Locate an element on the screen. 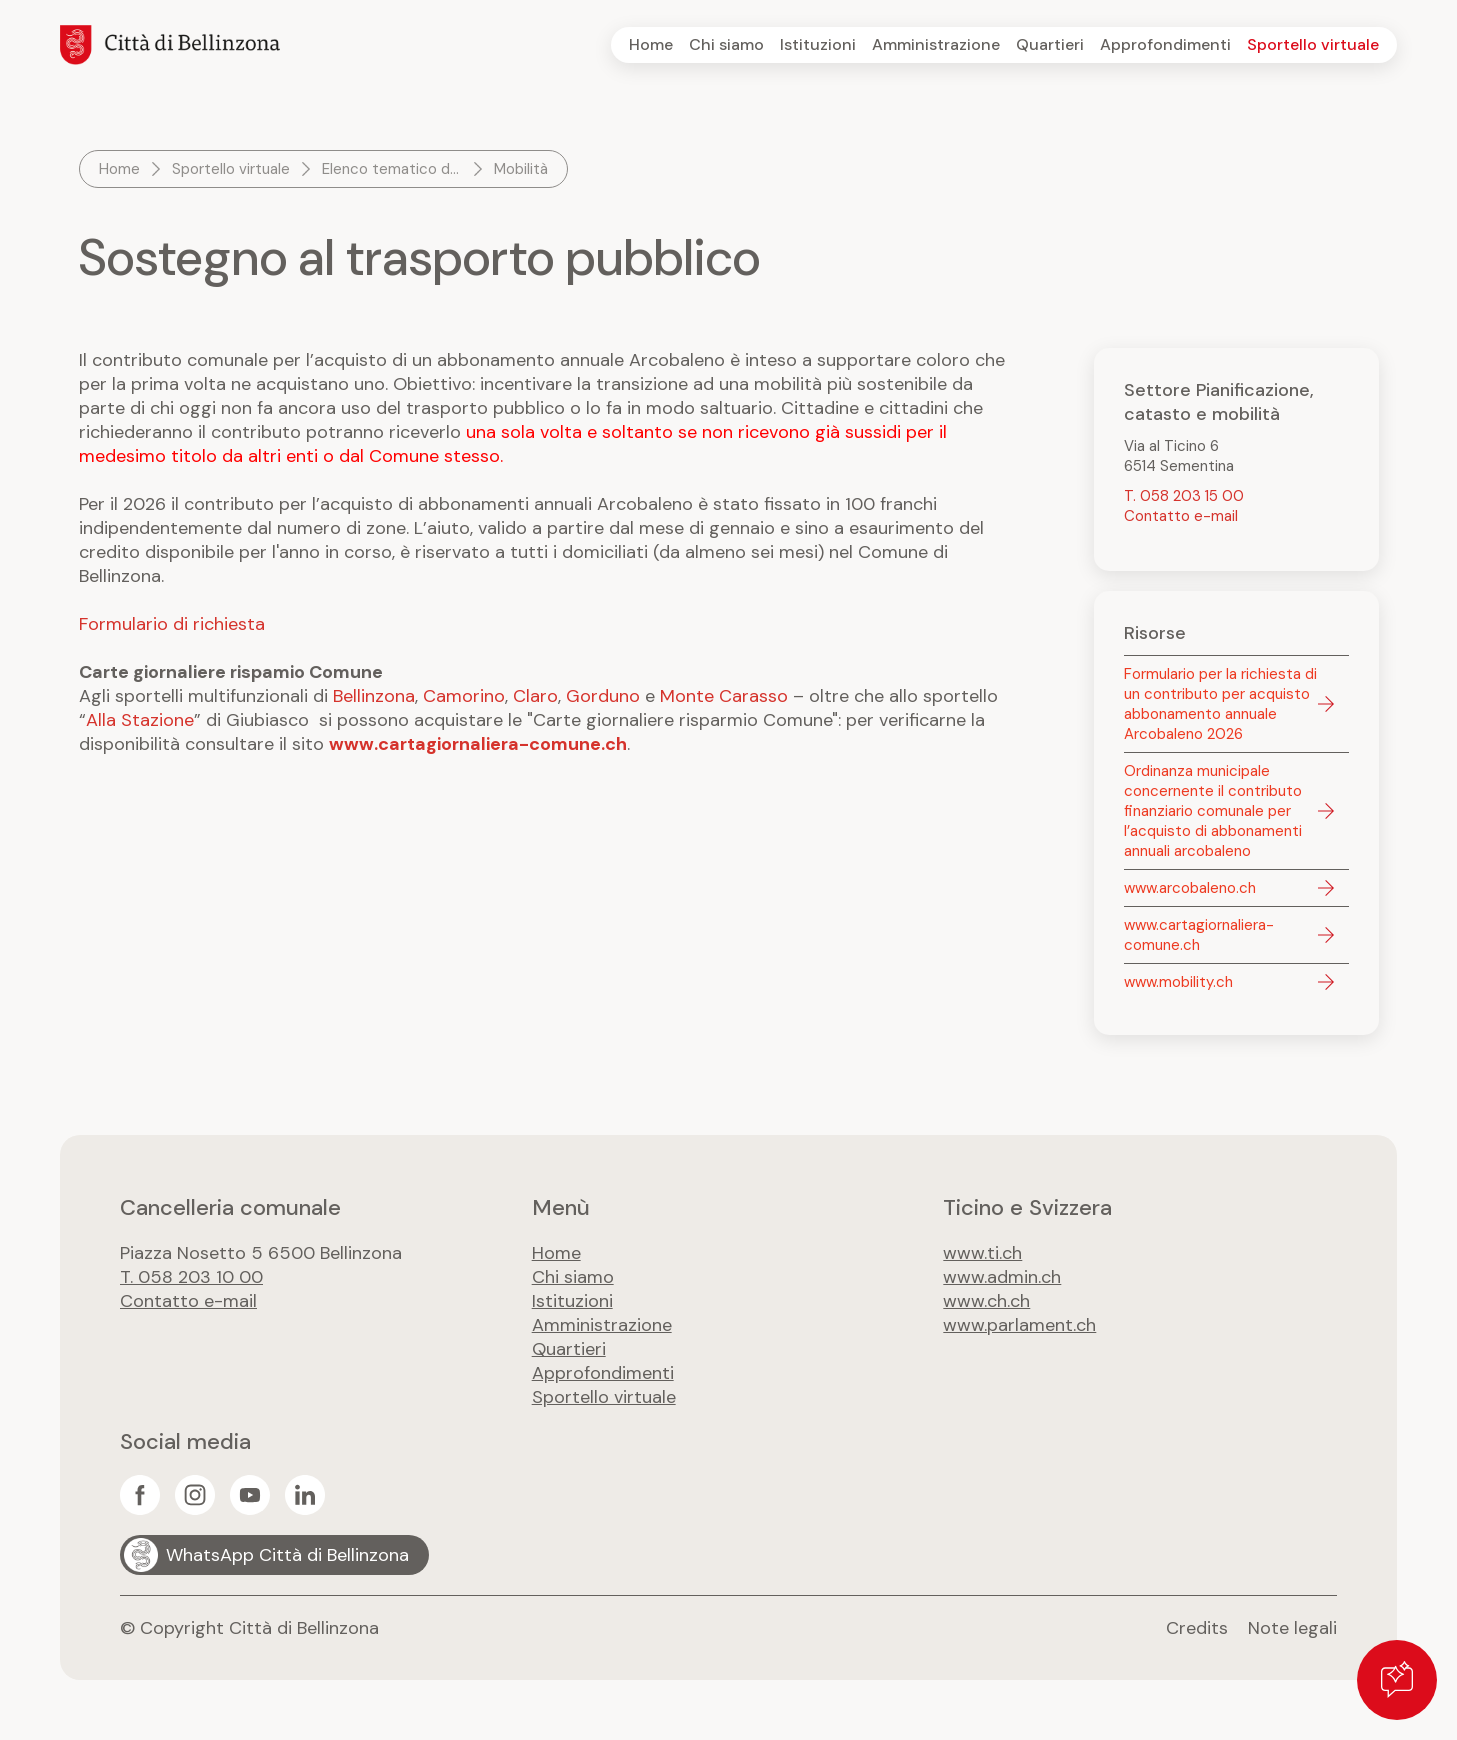 This screenshot has width=1457, height=1740. www.mobility.ch is located at coordinates (1178, 982).